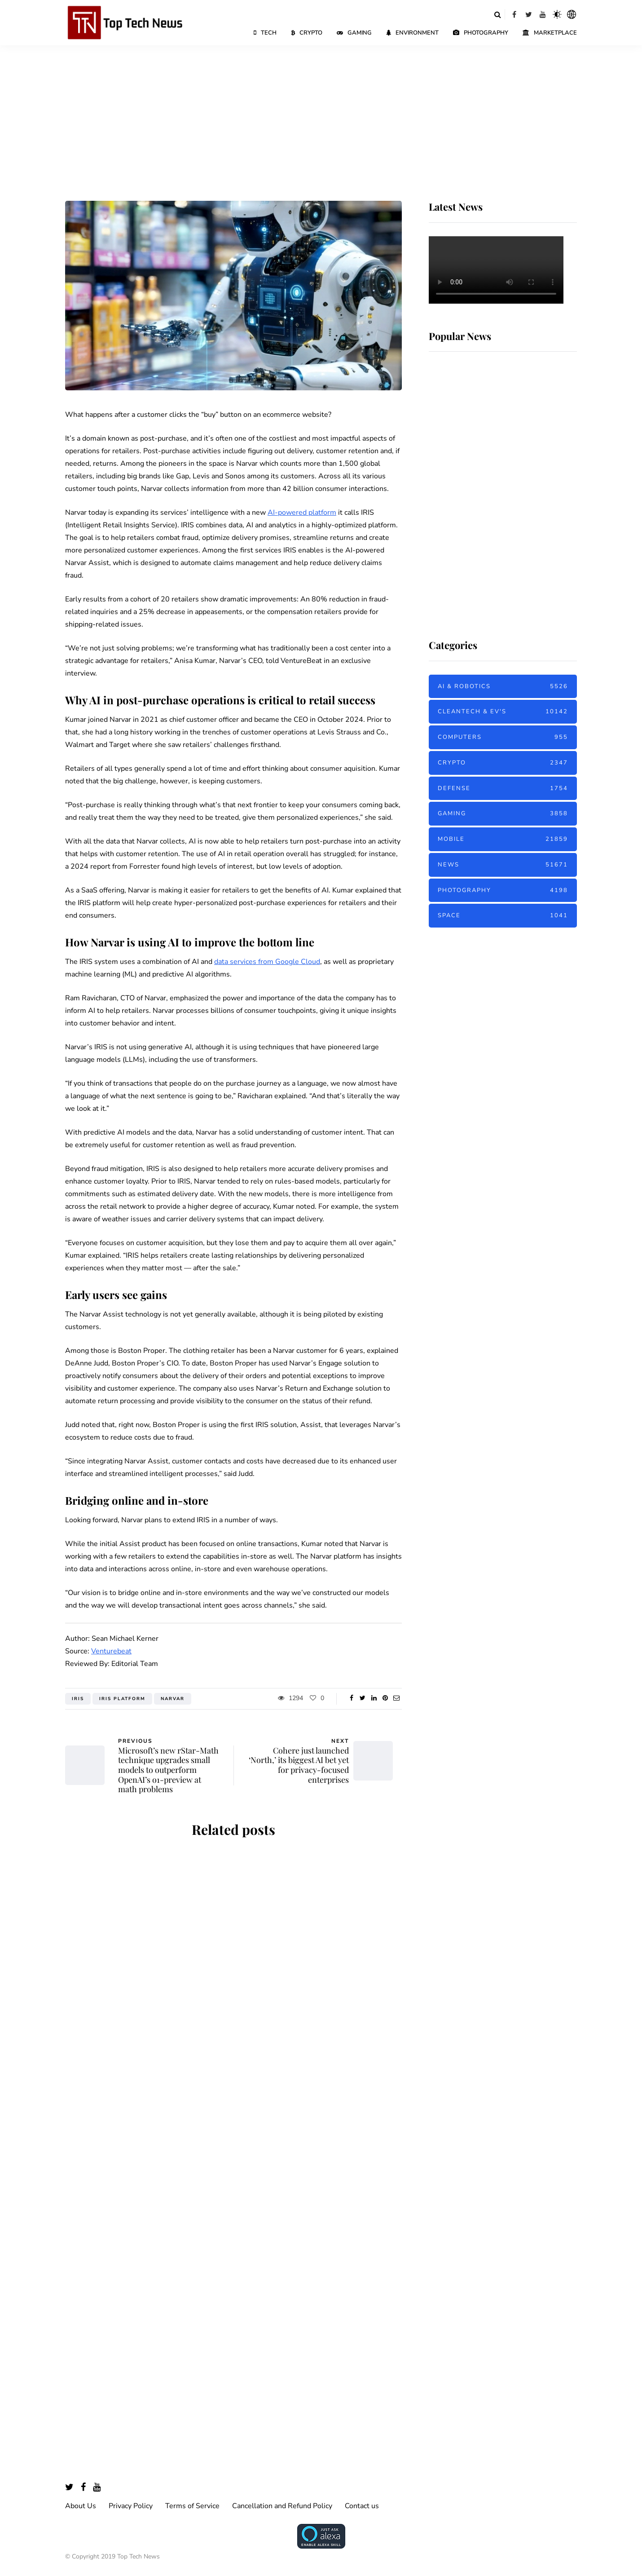 Image resolution: width=642 pixels, height=2576 pixels. I want to click on Gaming, so click(354, 33).